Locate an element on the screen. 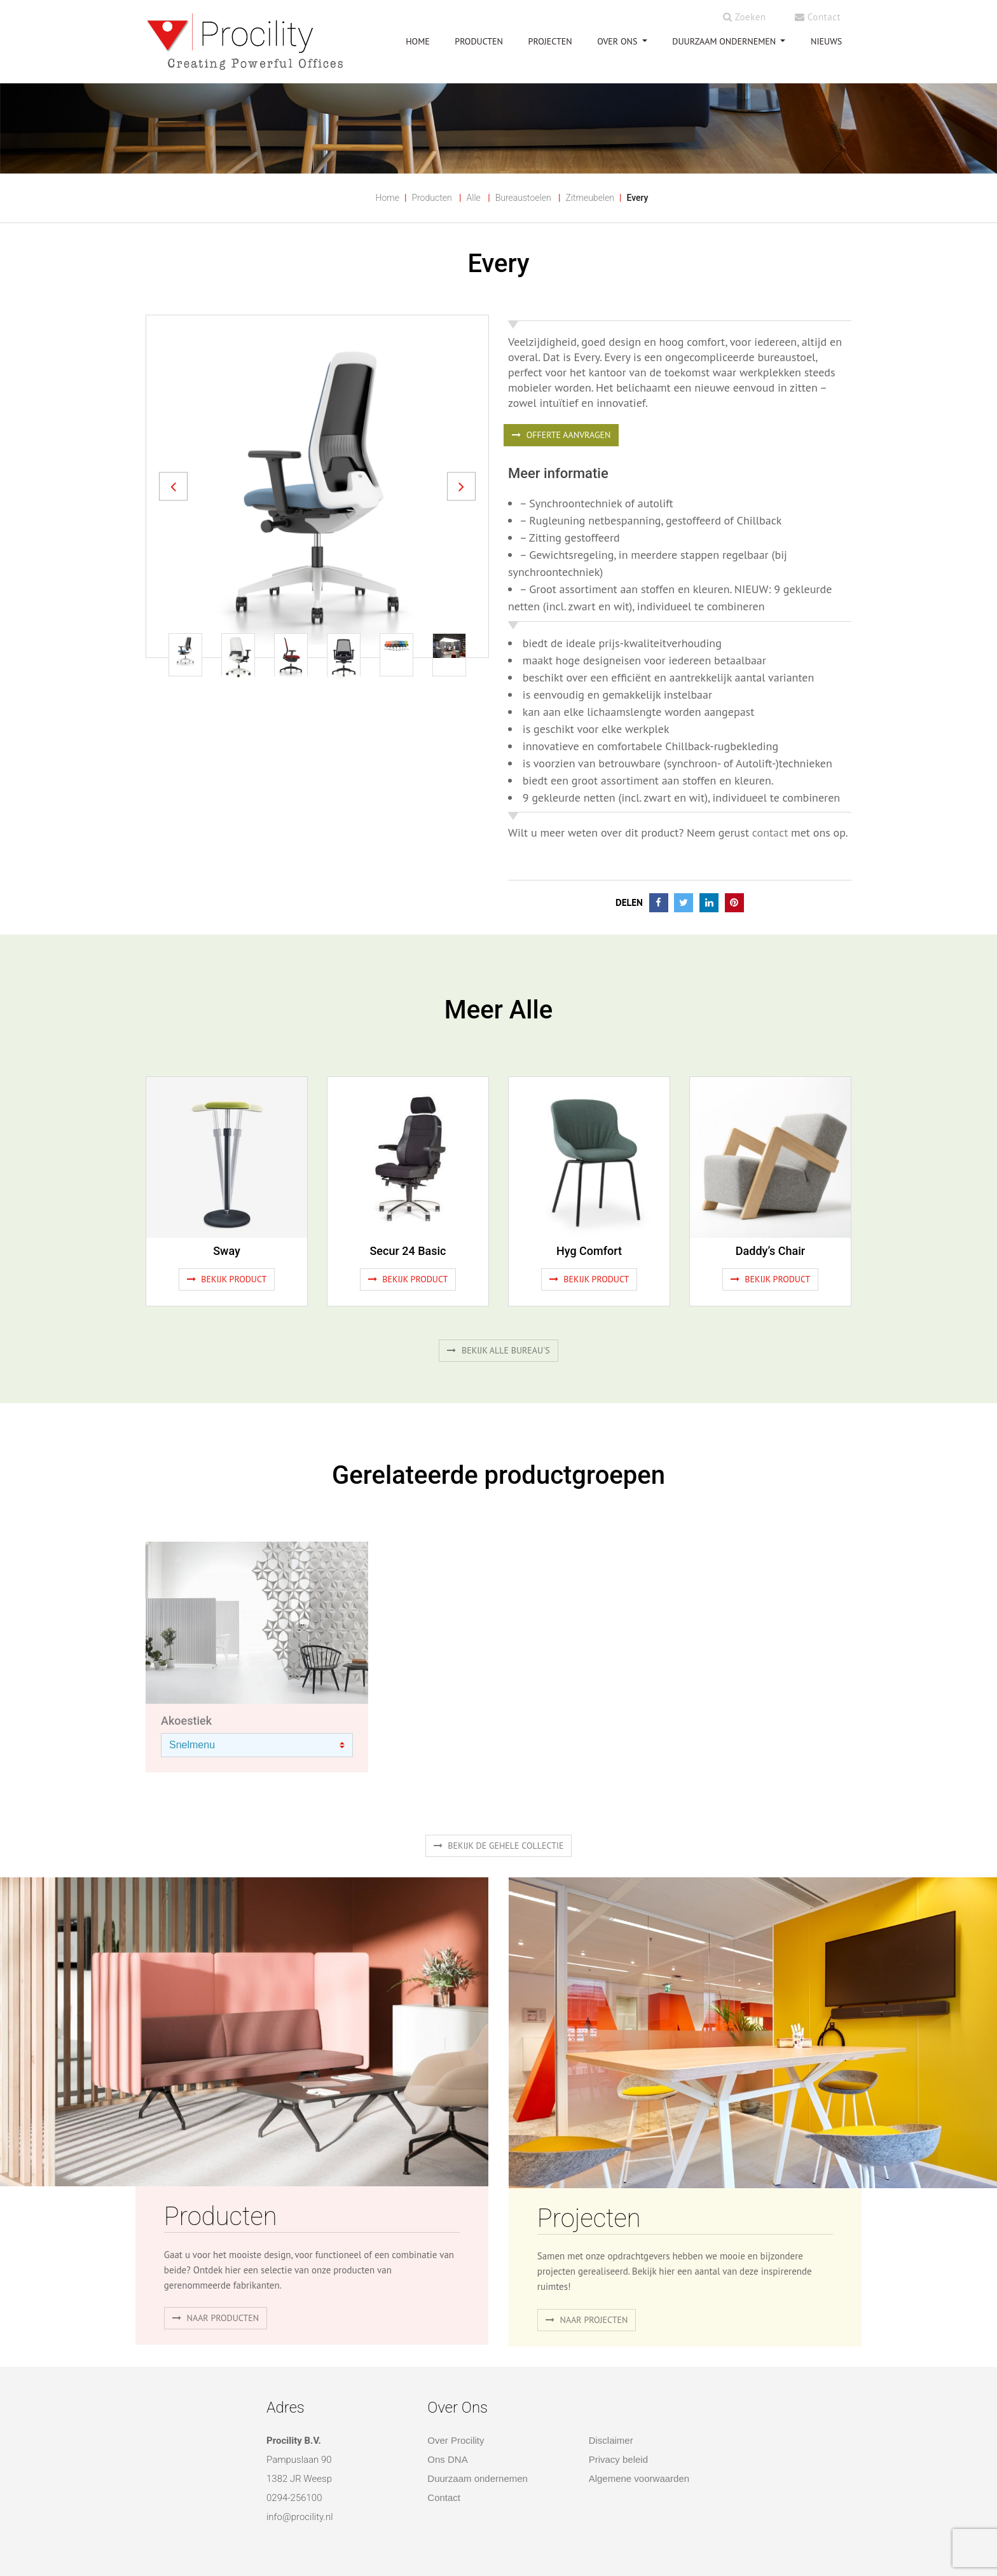 Image resolution: width=997 pixels, height=2576 pixels. NIEUWS is located at coordinates (826, 41).